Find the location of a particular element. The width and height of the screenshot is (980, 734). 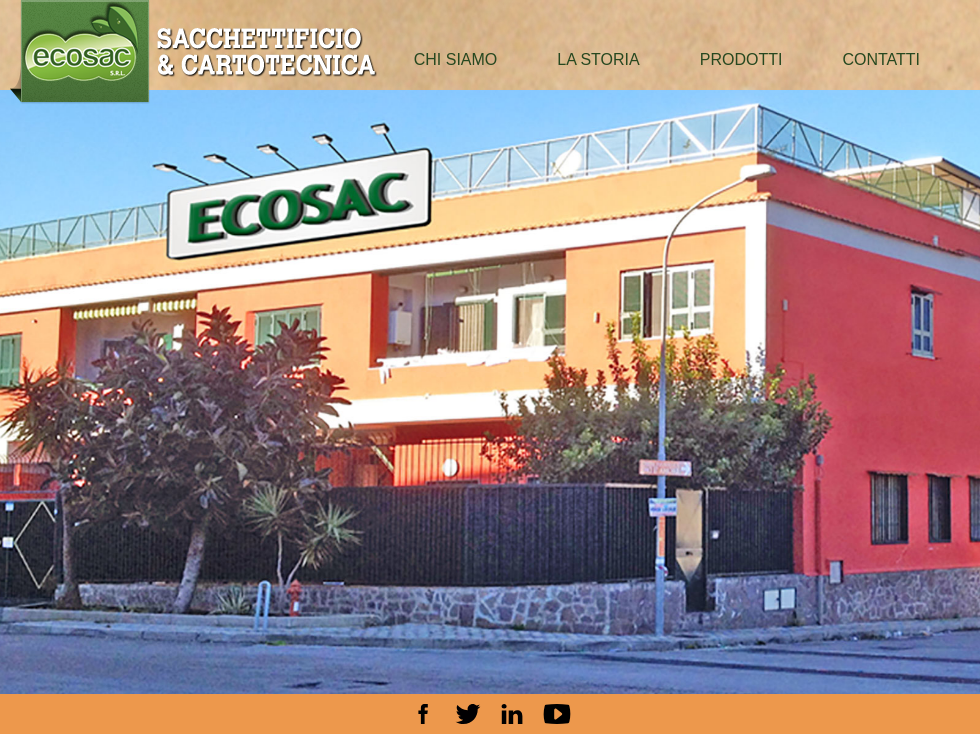

la storia is located at coordinates (598, 59).